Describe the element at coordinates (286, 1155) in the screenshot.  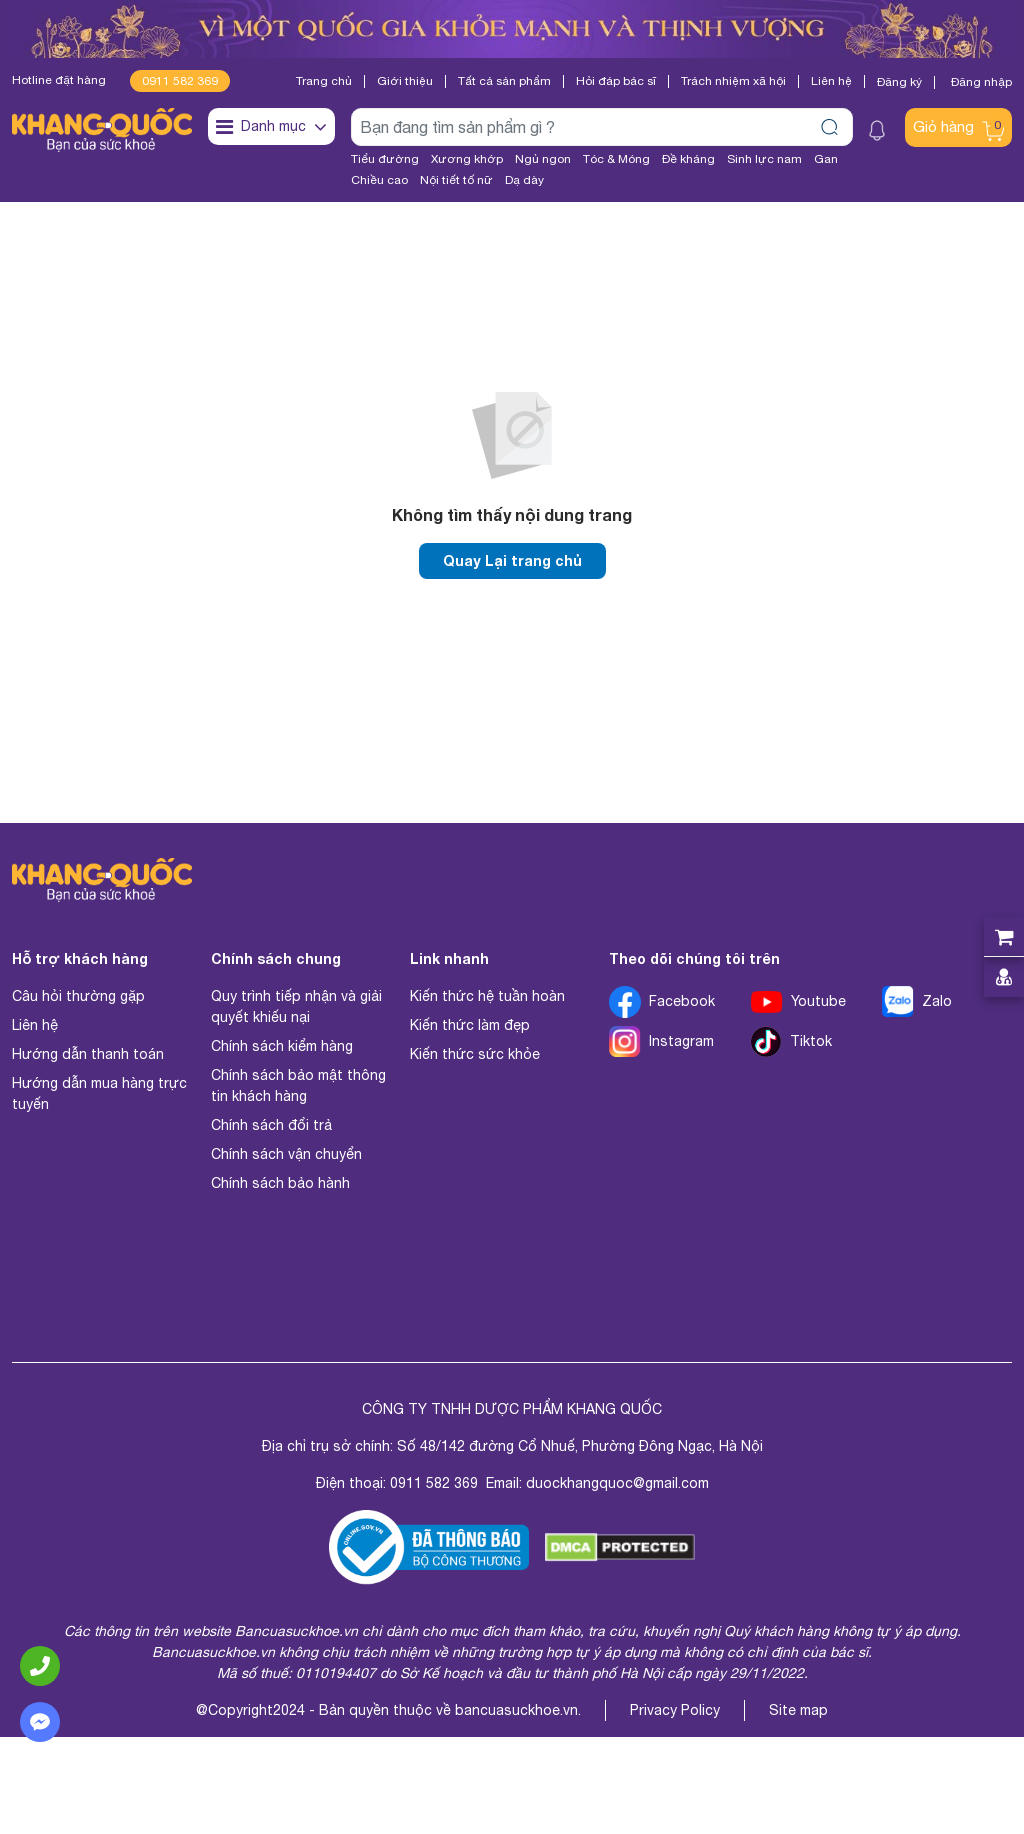
I see `Chính sách vận chuyển` at that location.